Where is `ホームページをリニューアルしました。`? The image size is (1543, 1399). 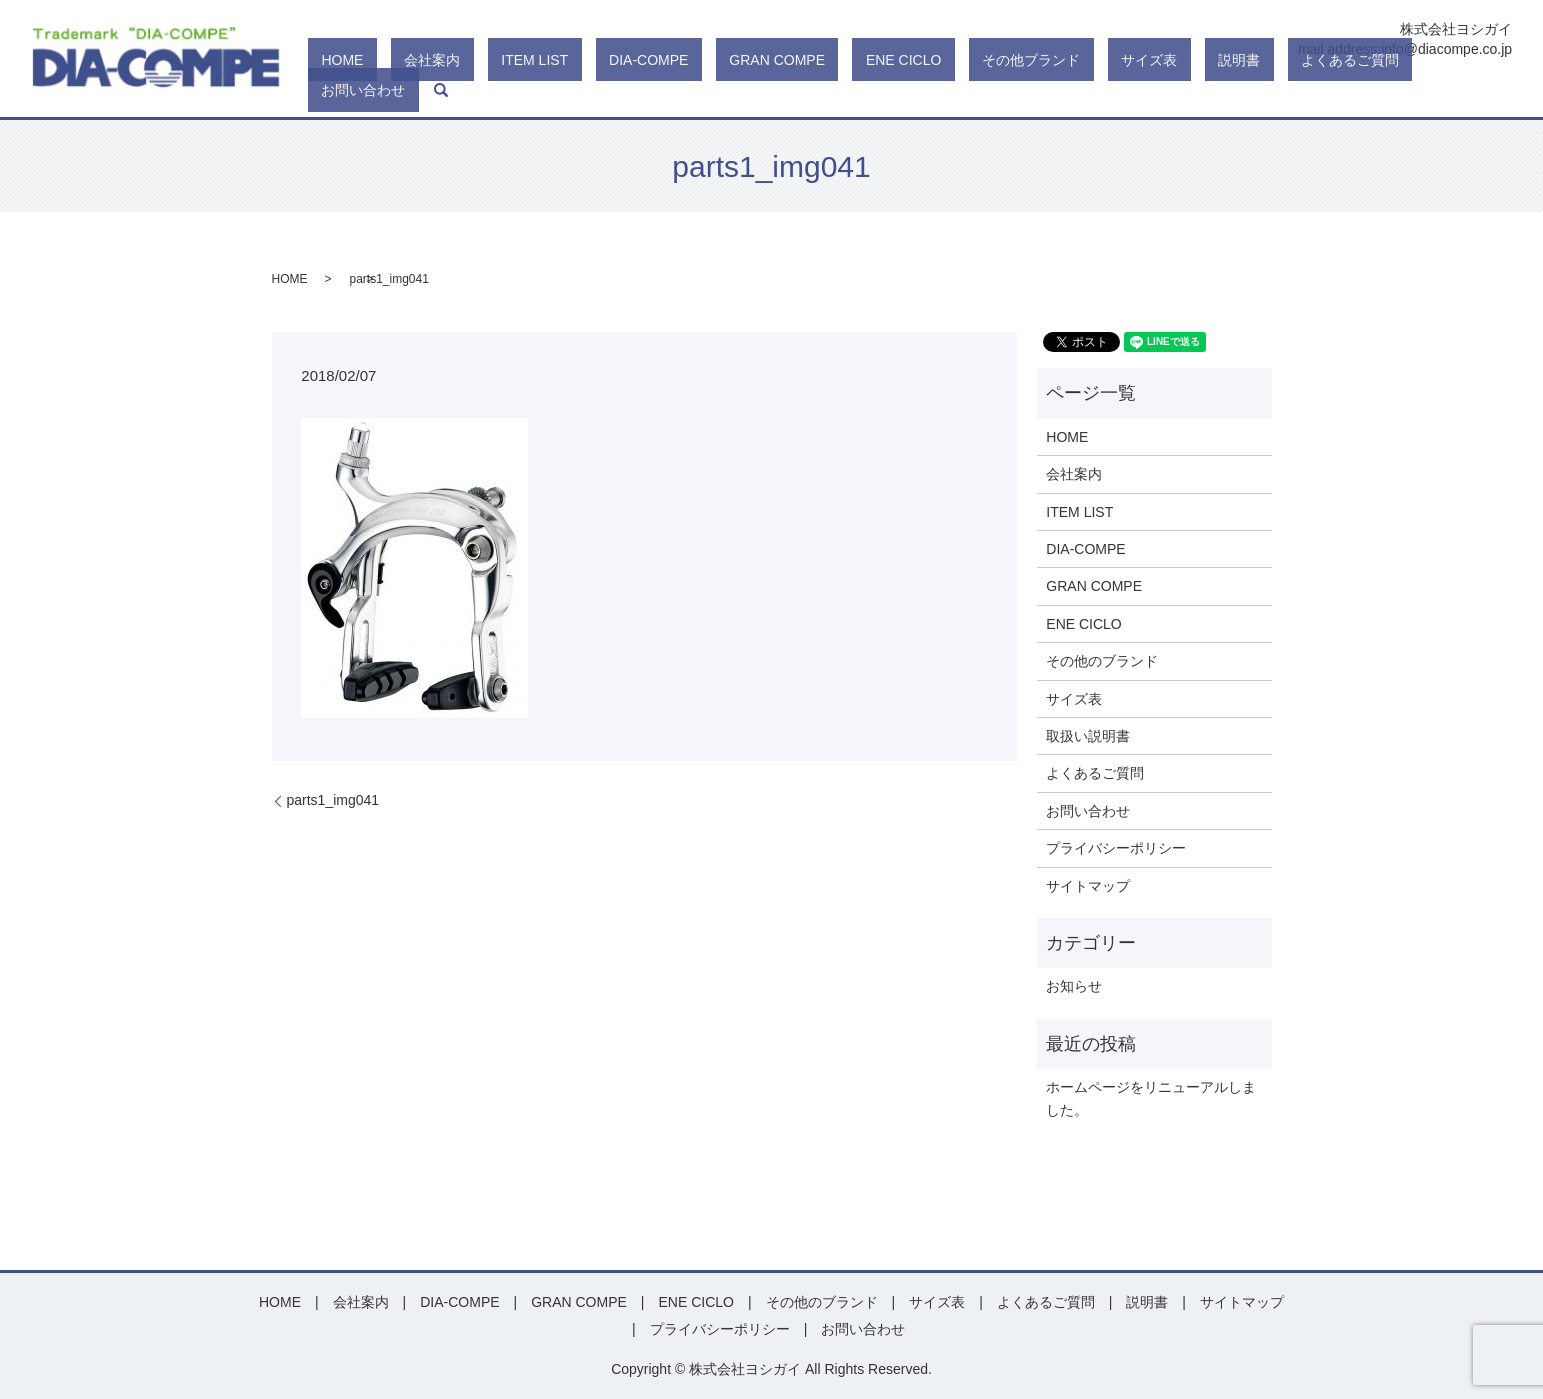 ホームページをリニューアルしました。 is located at coordinates (1151, 1098).